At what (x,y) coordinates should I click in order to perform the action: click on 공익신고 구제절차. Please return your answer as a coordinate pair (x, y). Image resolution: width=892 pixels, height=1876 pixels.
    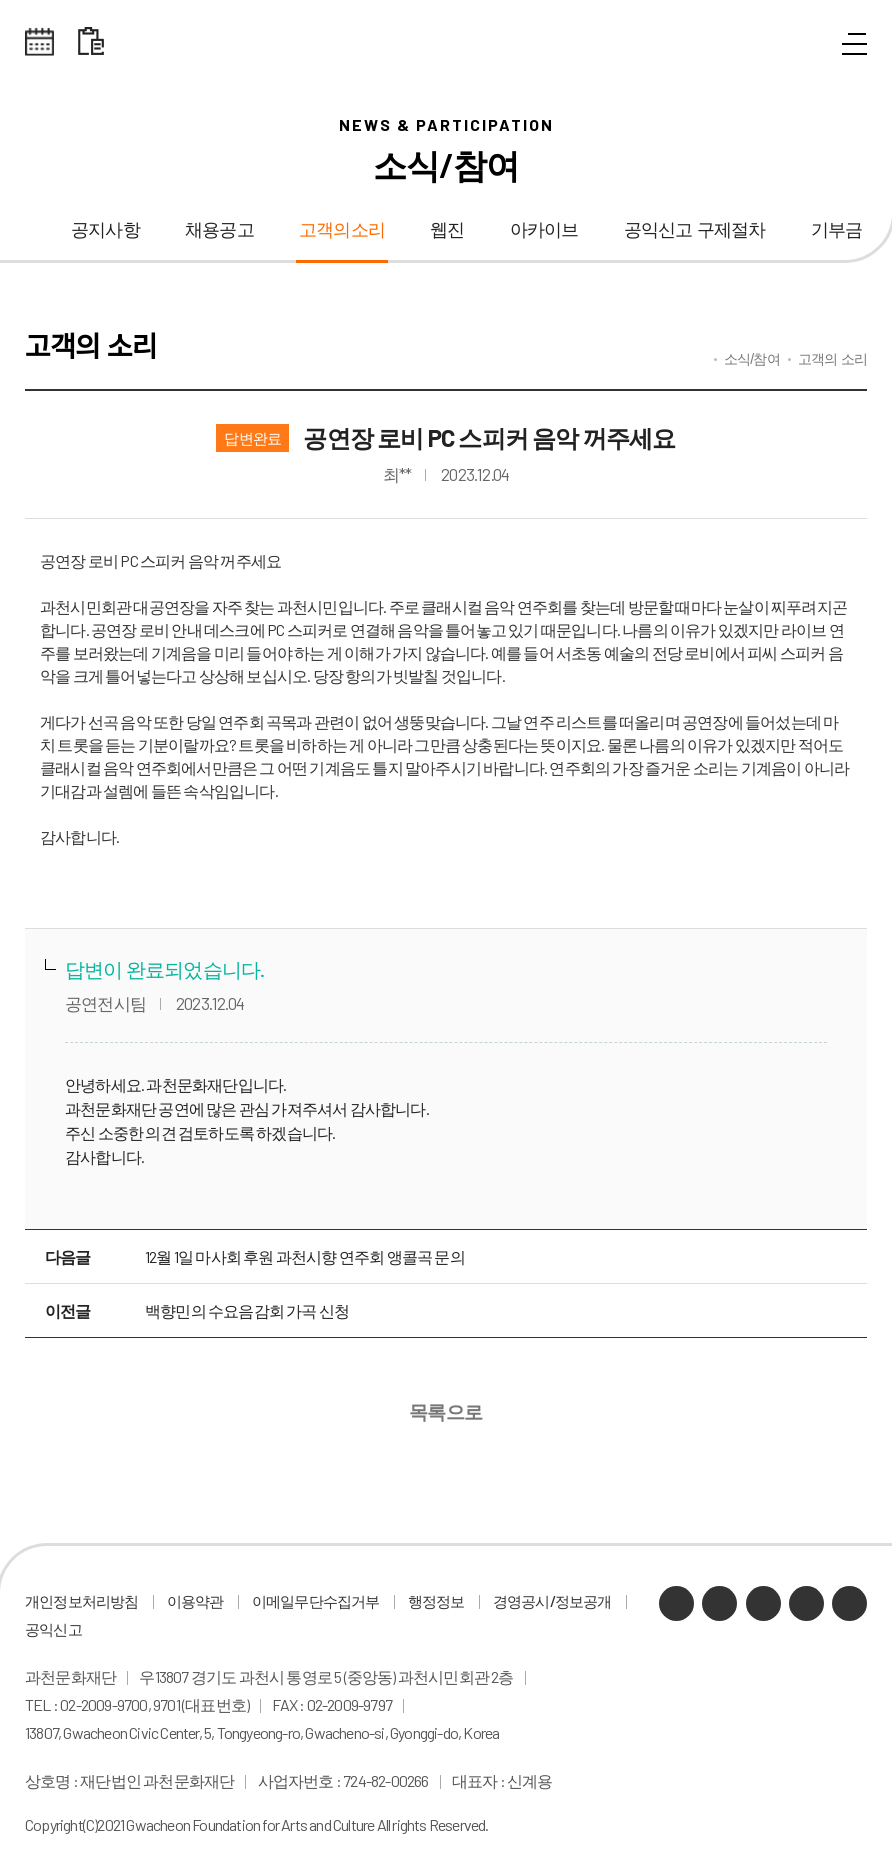
    Looking at the image, I should click on (695, 230).